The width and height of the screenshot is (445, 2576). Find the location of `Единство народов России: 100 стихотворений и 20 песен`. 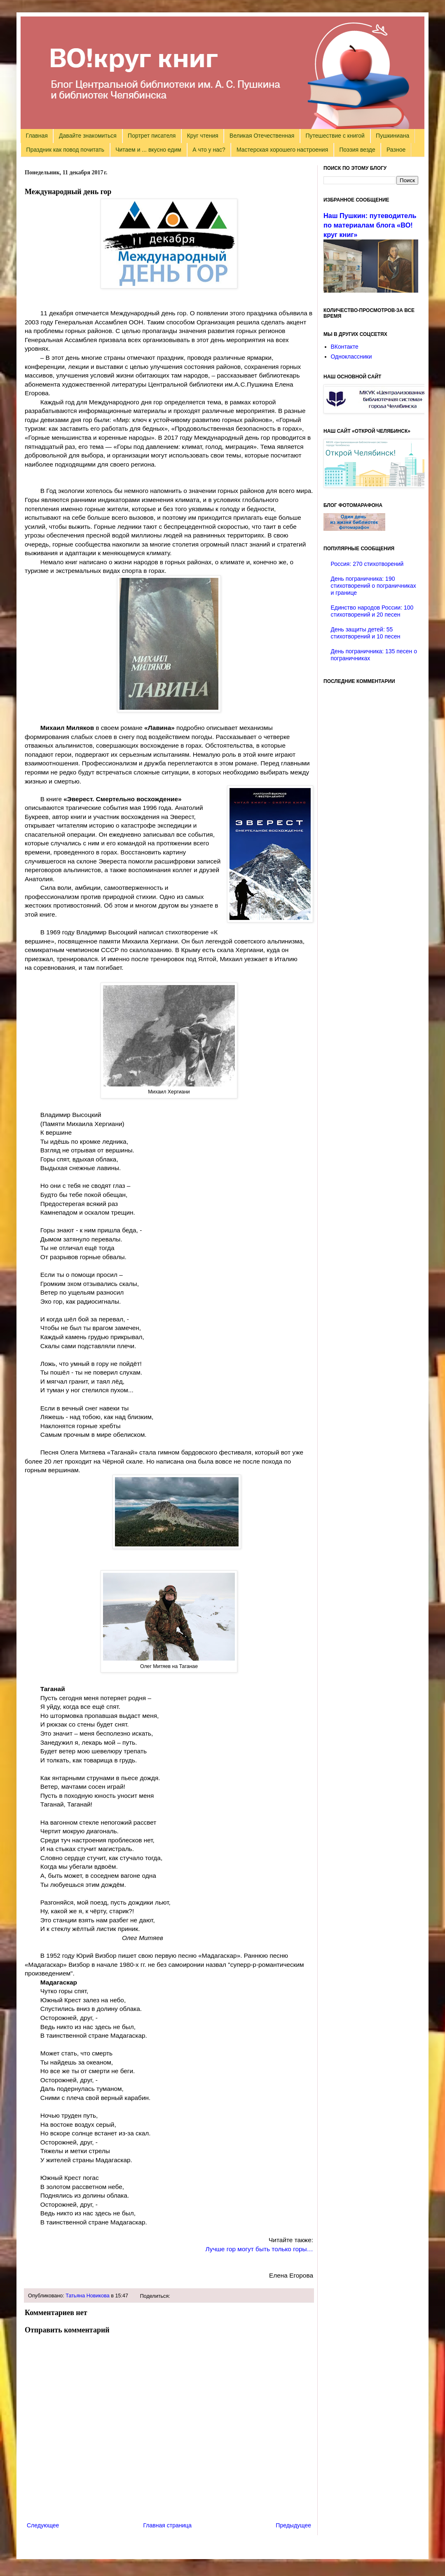

Единство народов России: 100 стихотворений и 20 песен is located at coordinates (372, 611).